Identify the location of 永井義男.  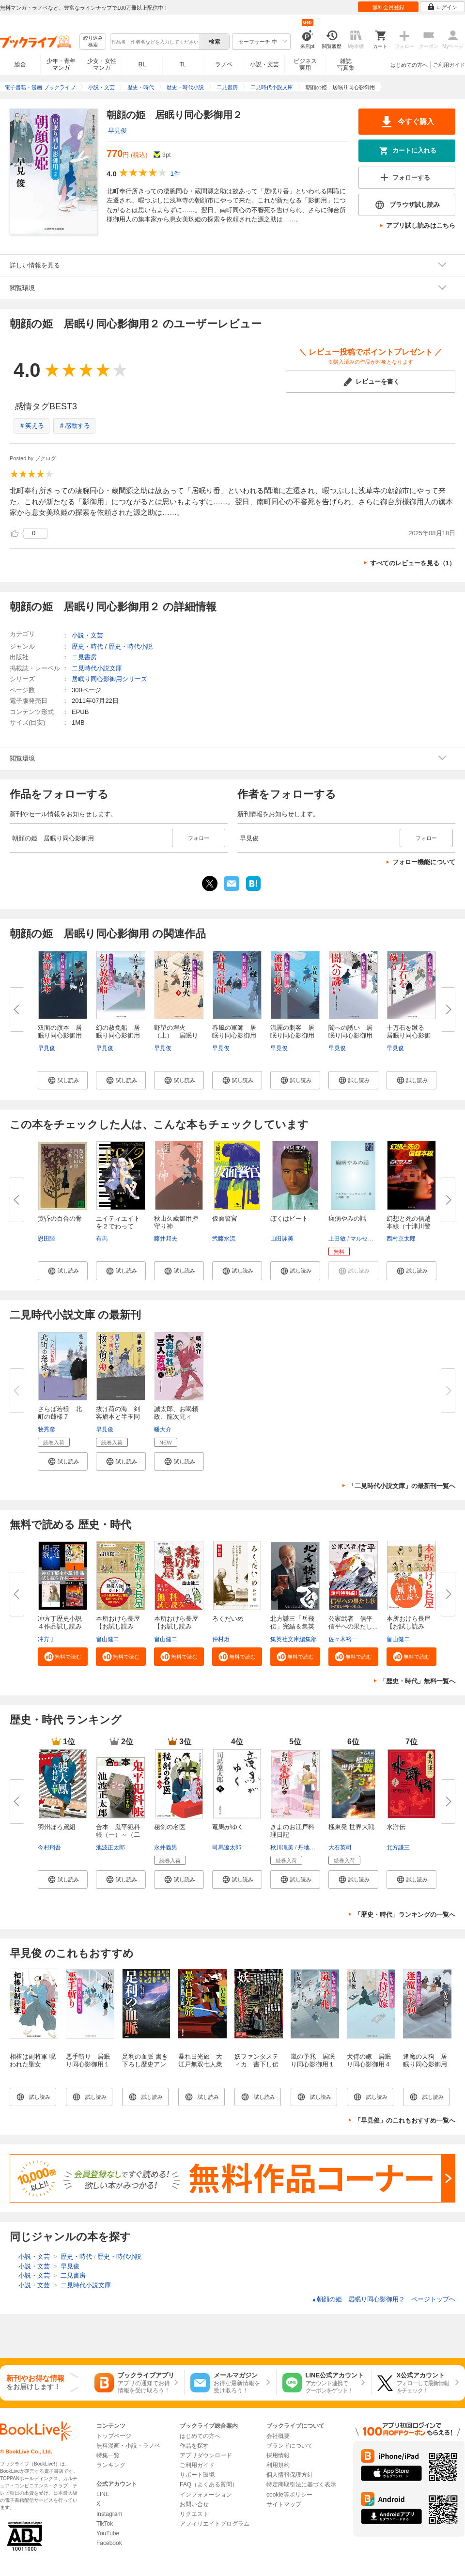
(165, 1847).